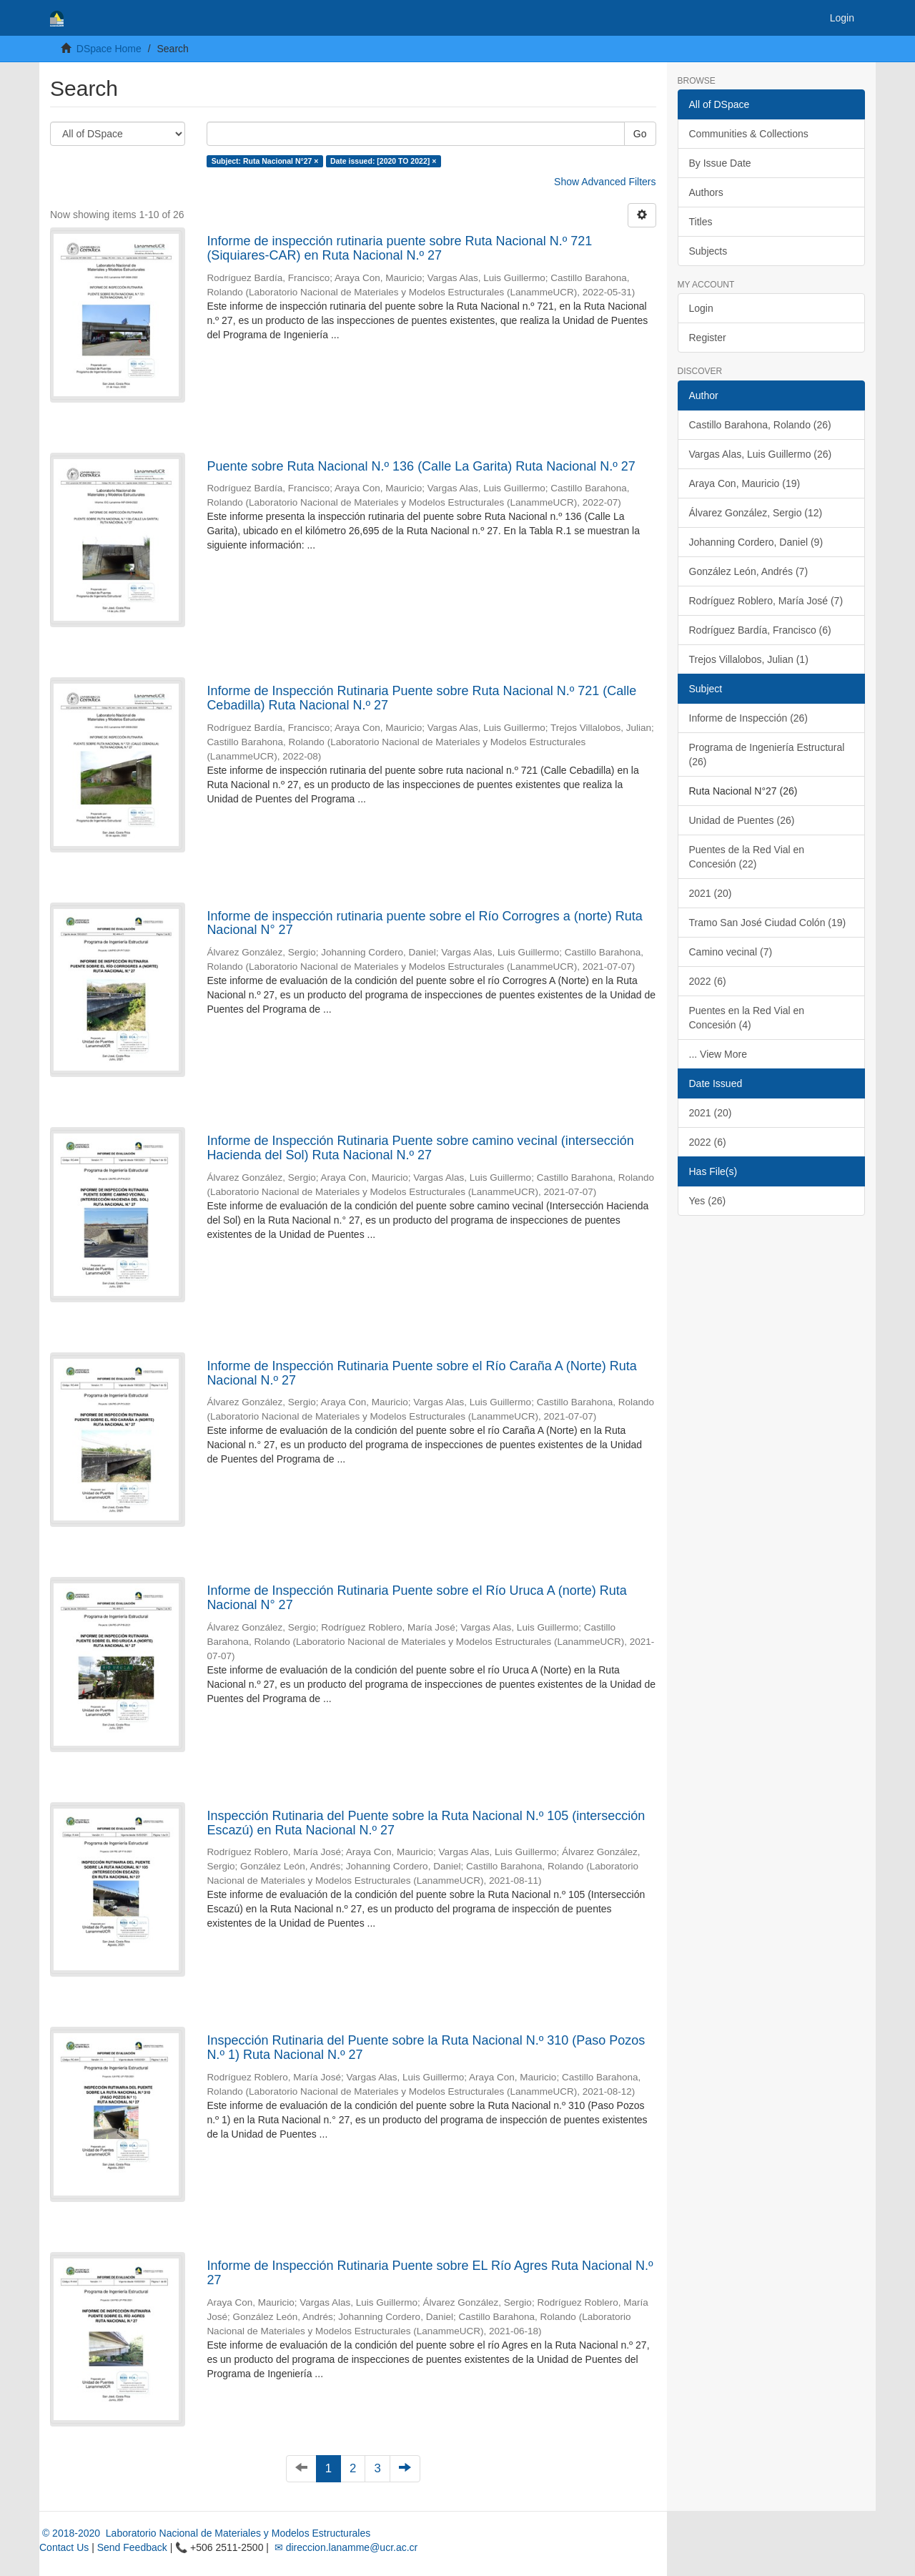  What do you see at coordinates (718, 1054) in the screenshot?
I see `... View More` at bounding box center [718, 1054].